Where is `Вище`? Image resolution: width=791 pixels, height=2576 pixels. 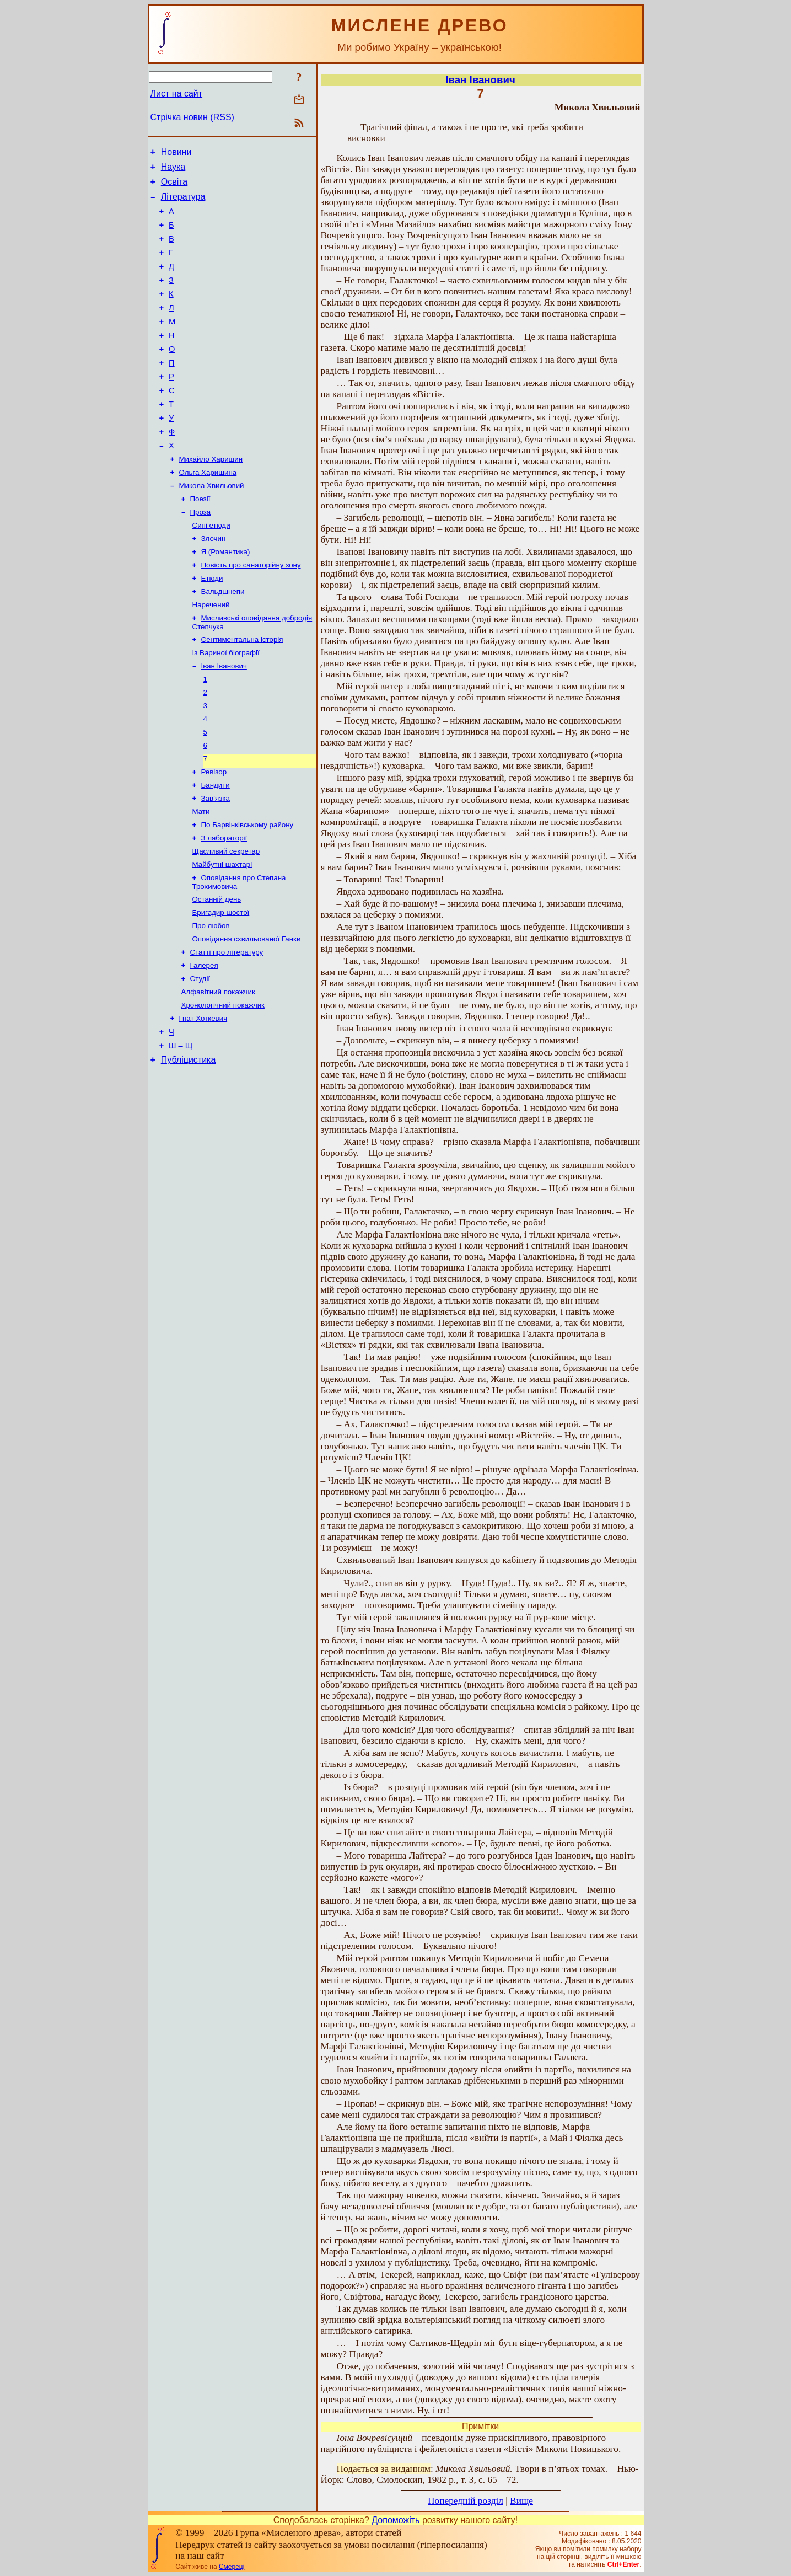
Вище is located at coordinates (521, 2500).